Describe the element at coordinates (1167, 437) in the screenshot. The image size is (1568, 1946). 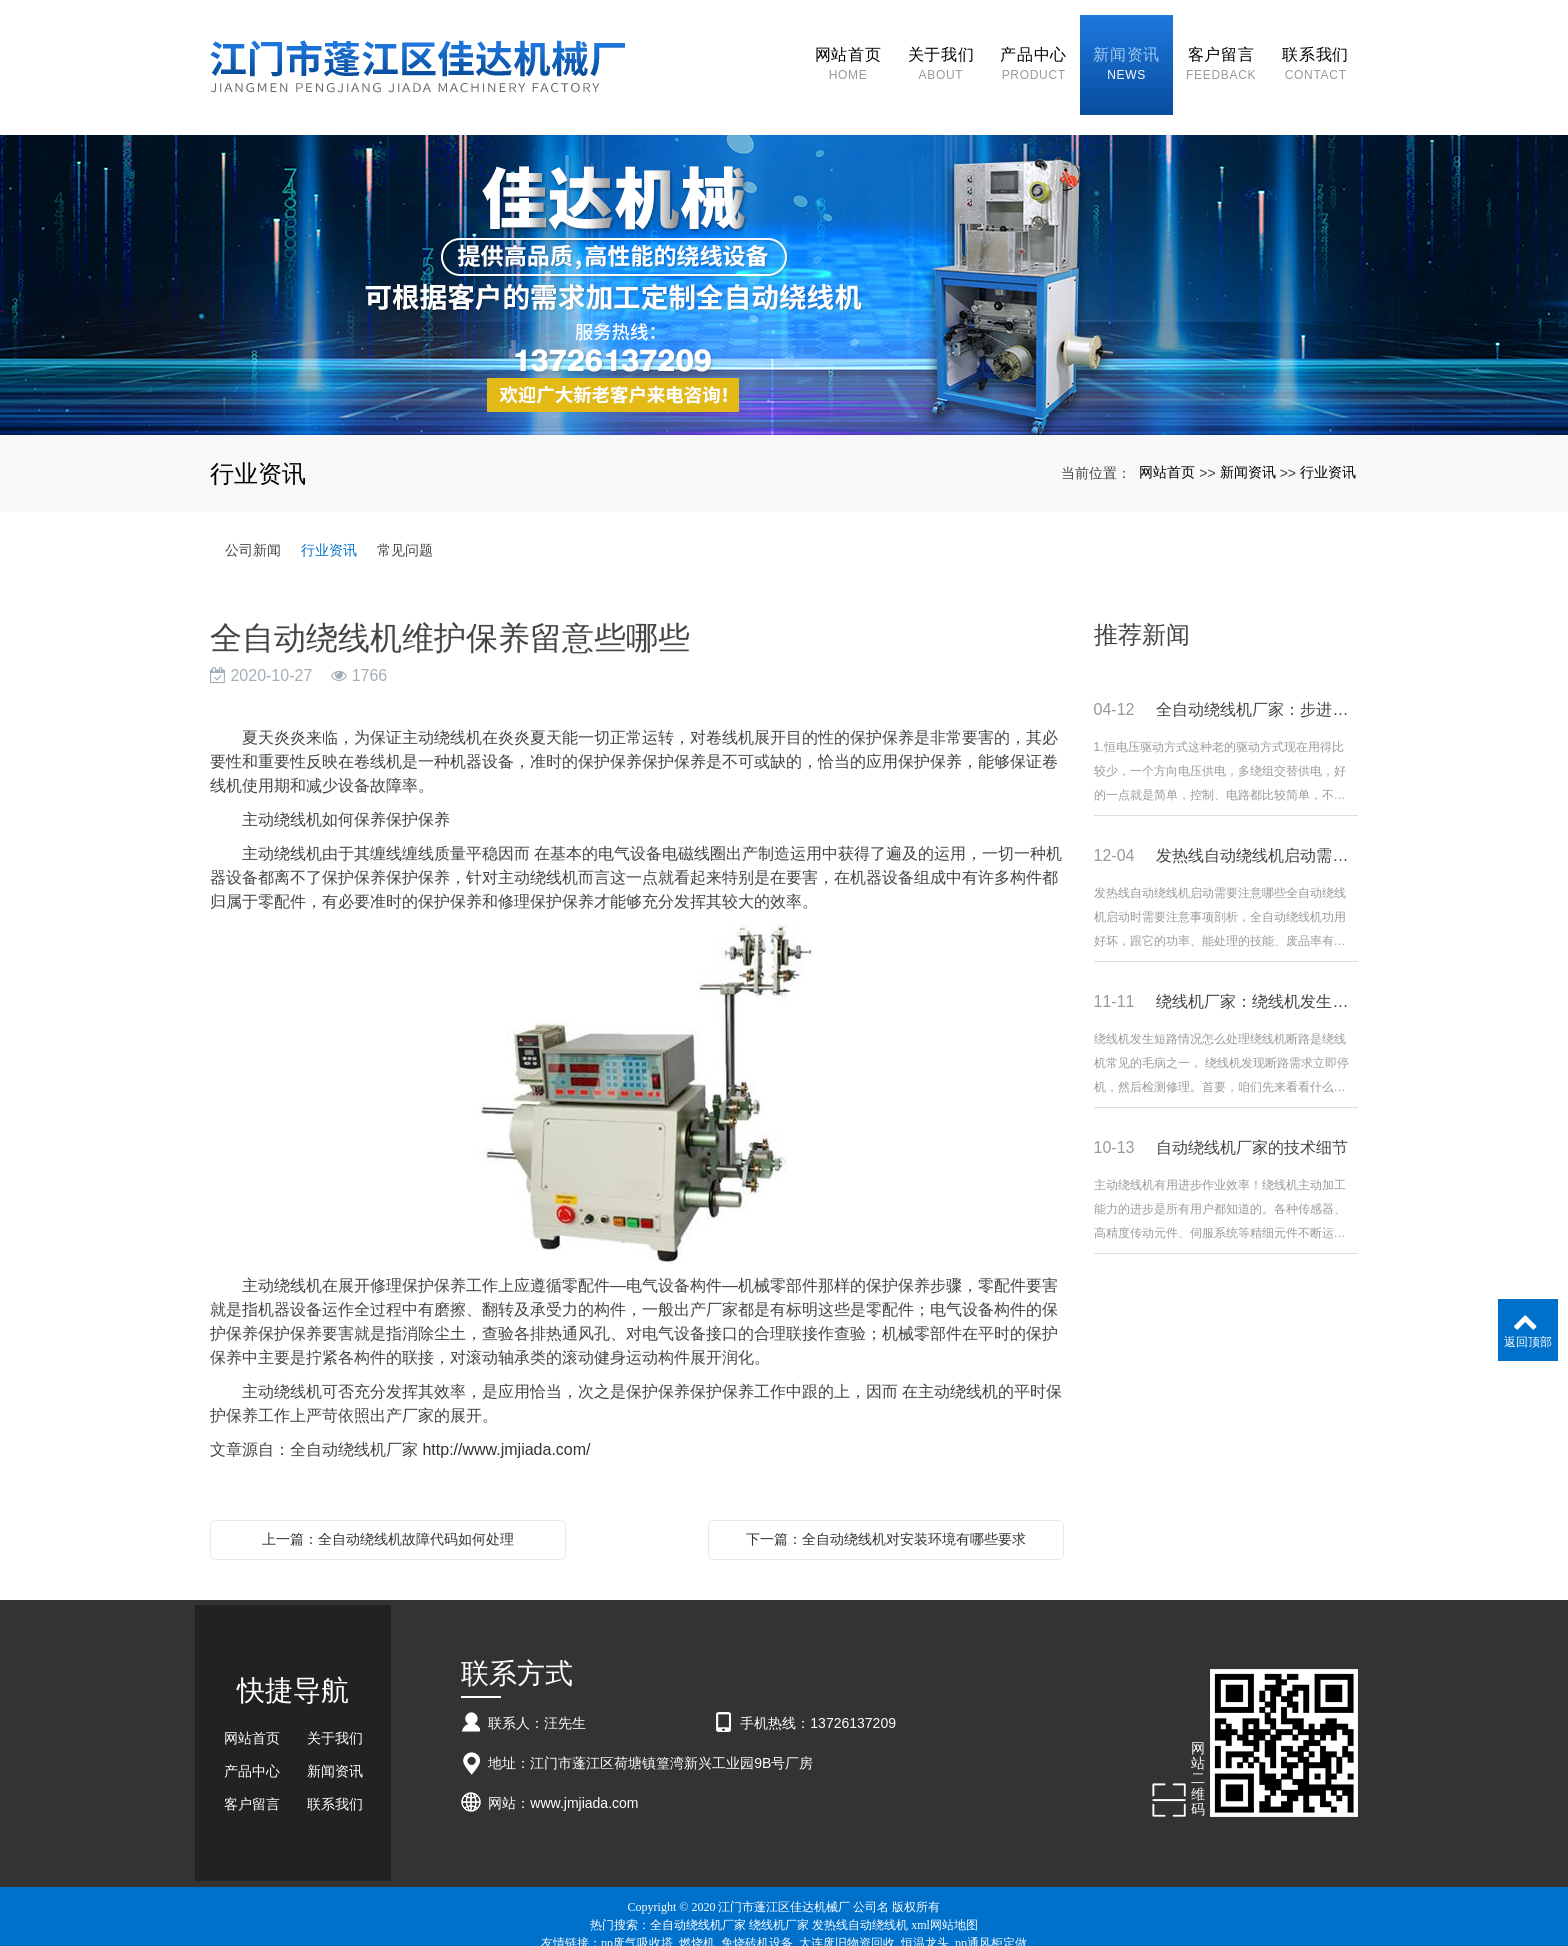
I see `网站首页` at that location.